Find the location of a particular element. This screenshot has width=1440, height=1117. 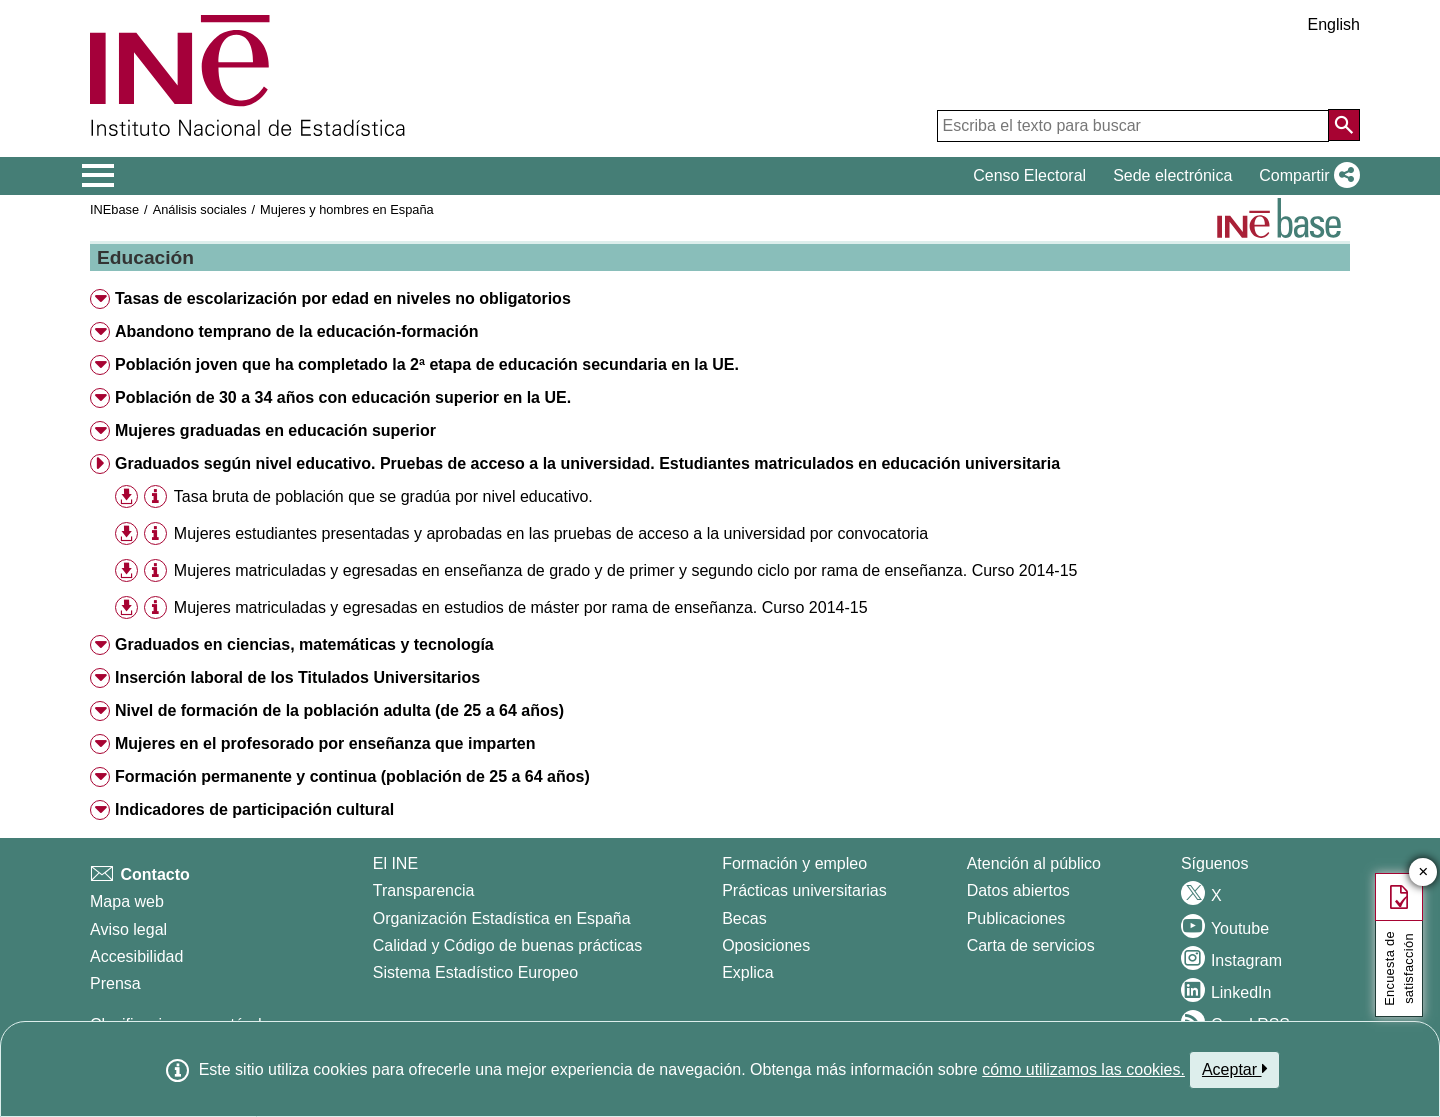

Publicaciones [Catalogo de Publicaciones] is located at coordinates (1016, 918).